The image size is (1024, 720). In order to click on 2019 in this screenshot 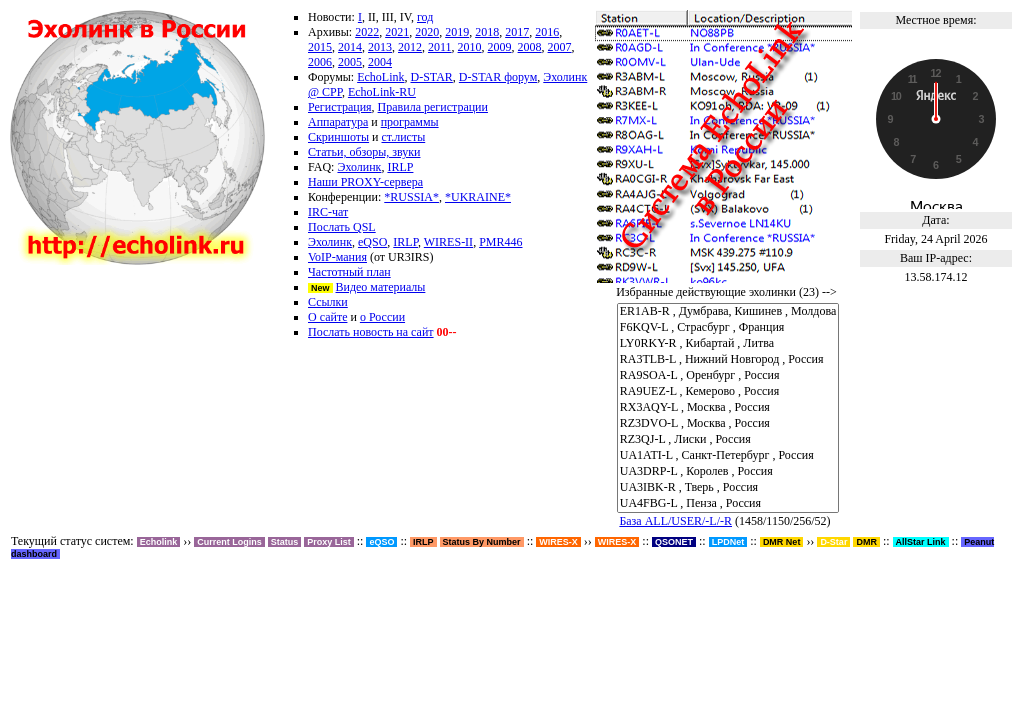, I will do `click(457, 32)`.